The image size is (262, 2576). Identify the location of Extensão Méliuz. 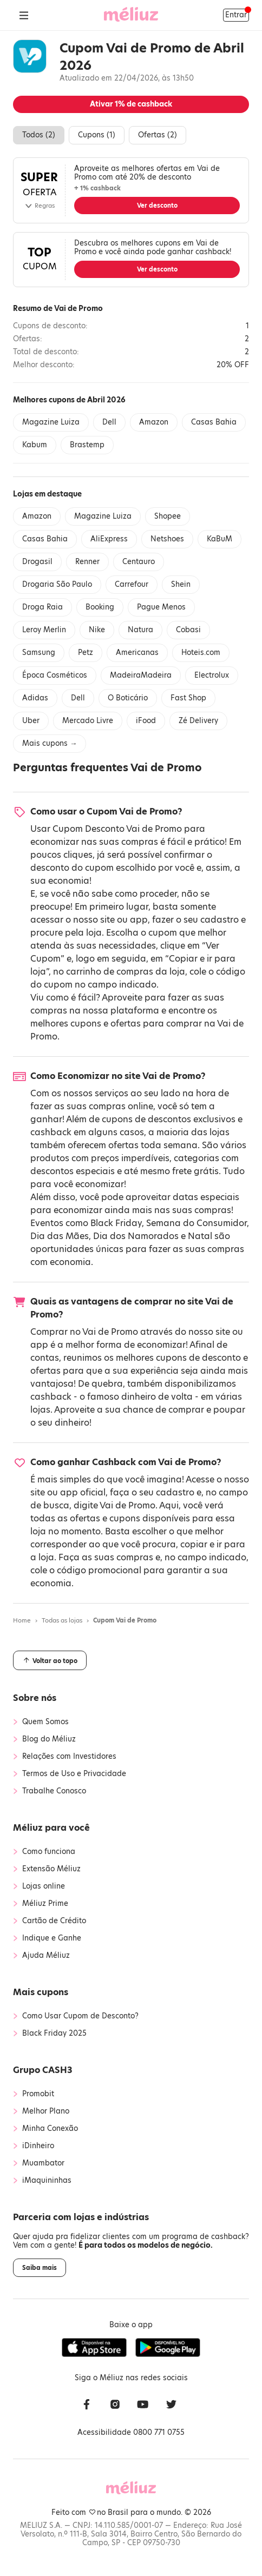
(51, 1869).